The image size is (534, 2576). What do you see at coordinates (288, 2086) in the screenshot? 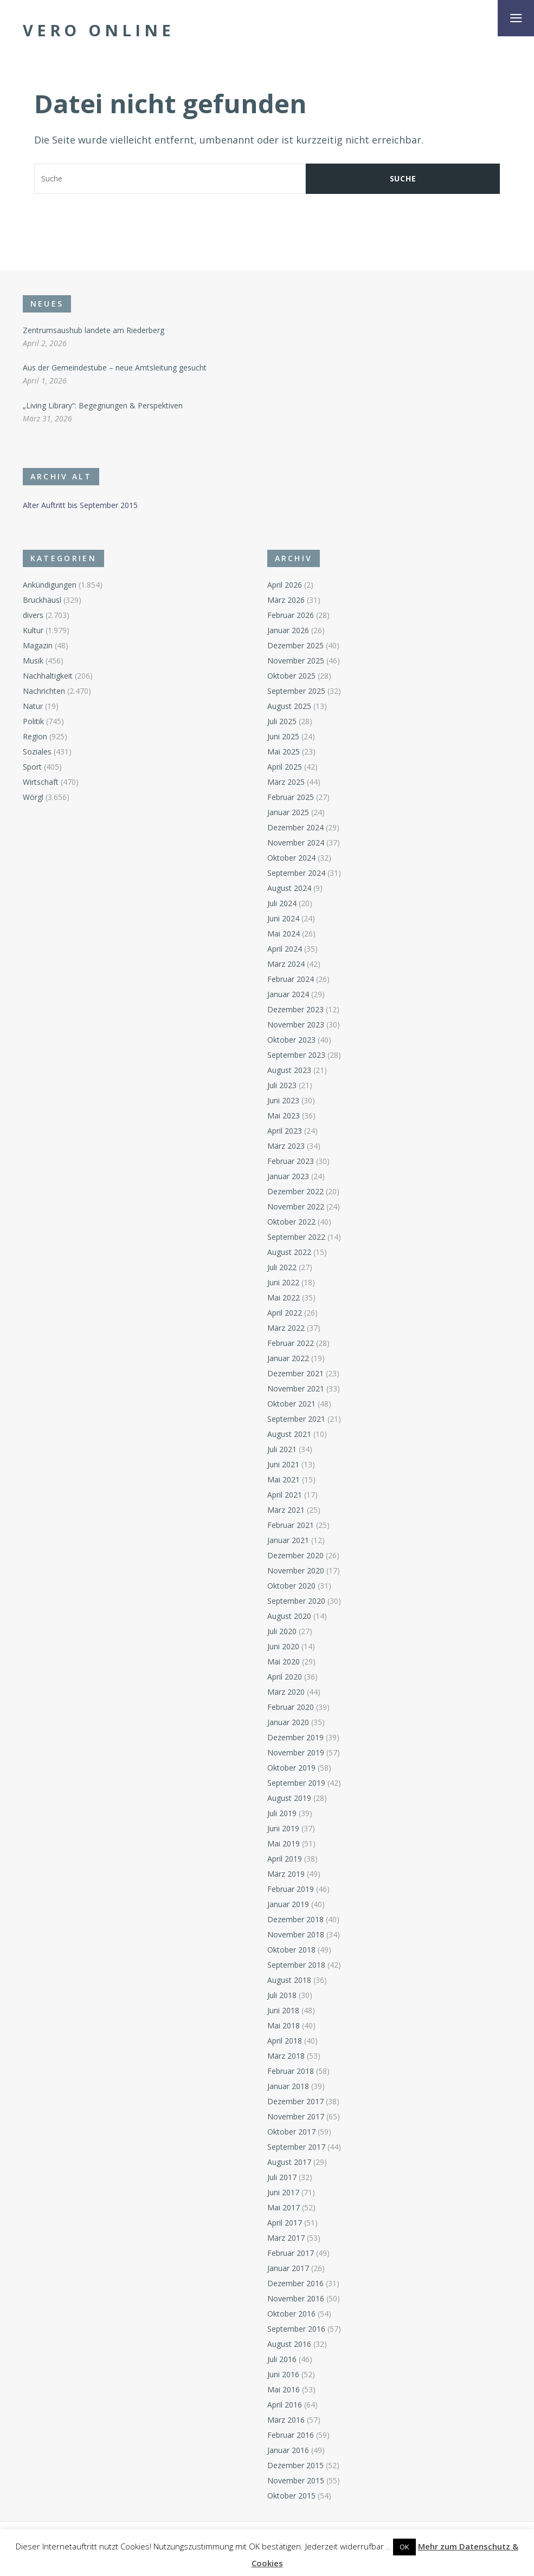
I see `Januar 2018` at bounding box center [288, 2086].